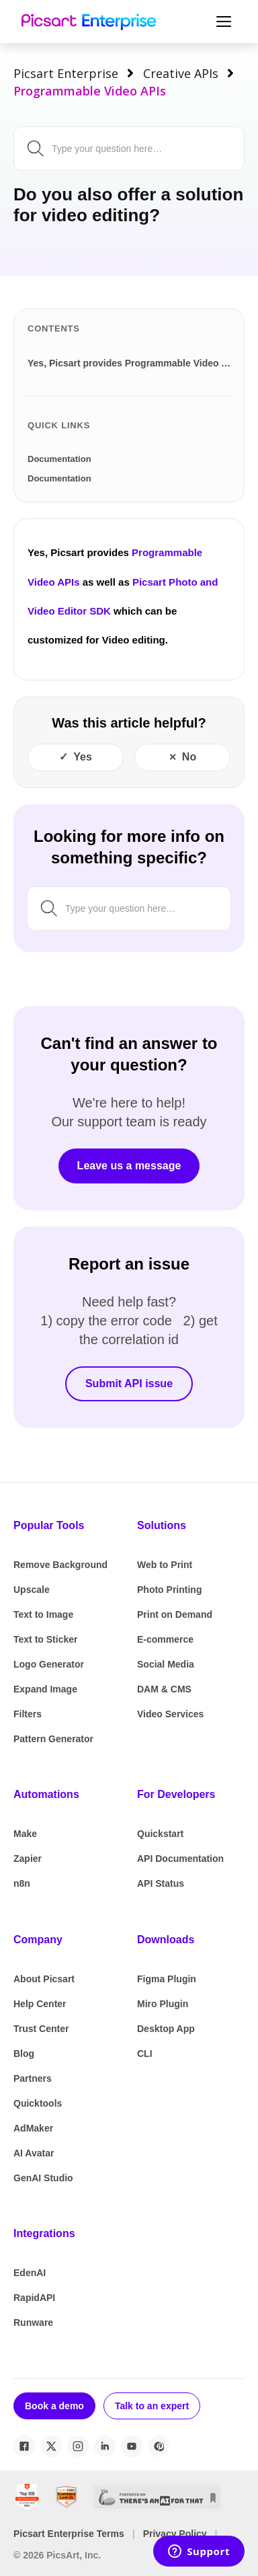  What do you see at coordinates (66, 2497) in the screenshot?
I see `[SourceForge Customers Love Us]` at bounding box center [66, 2497].